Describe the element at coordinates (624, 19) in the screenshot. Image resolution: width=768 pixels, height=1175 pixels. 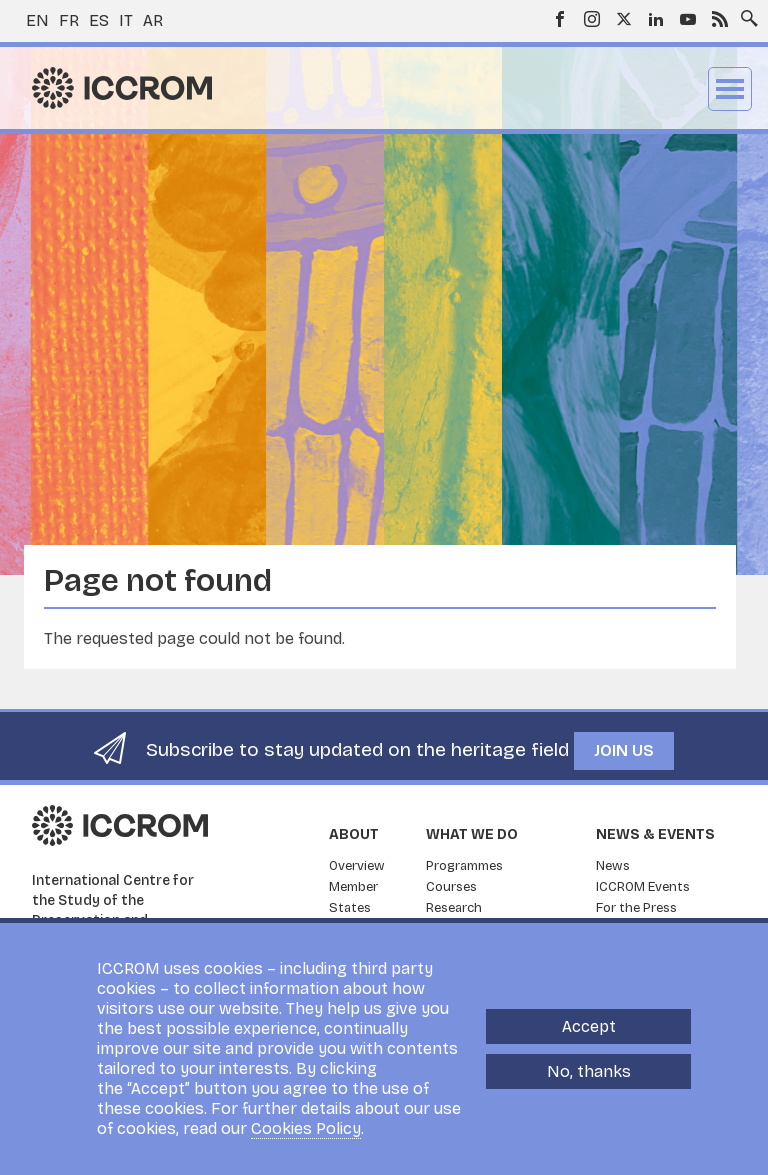
I see `Twitter` at that location.